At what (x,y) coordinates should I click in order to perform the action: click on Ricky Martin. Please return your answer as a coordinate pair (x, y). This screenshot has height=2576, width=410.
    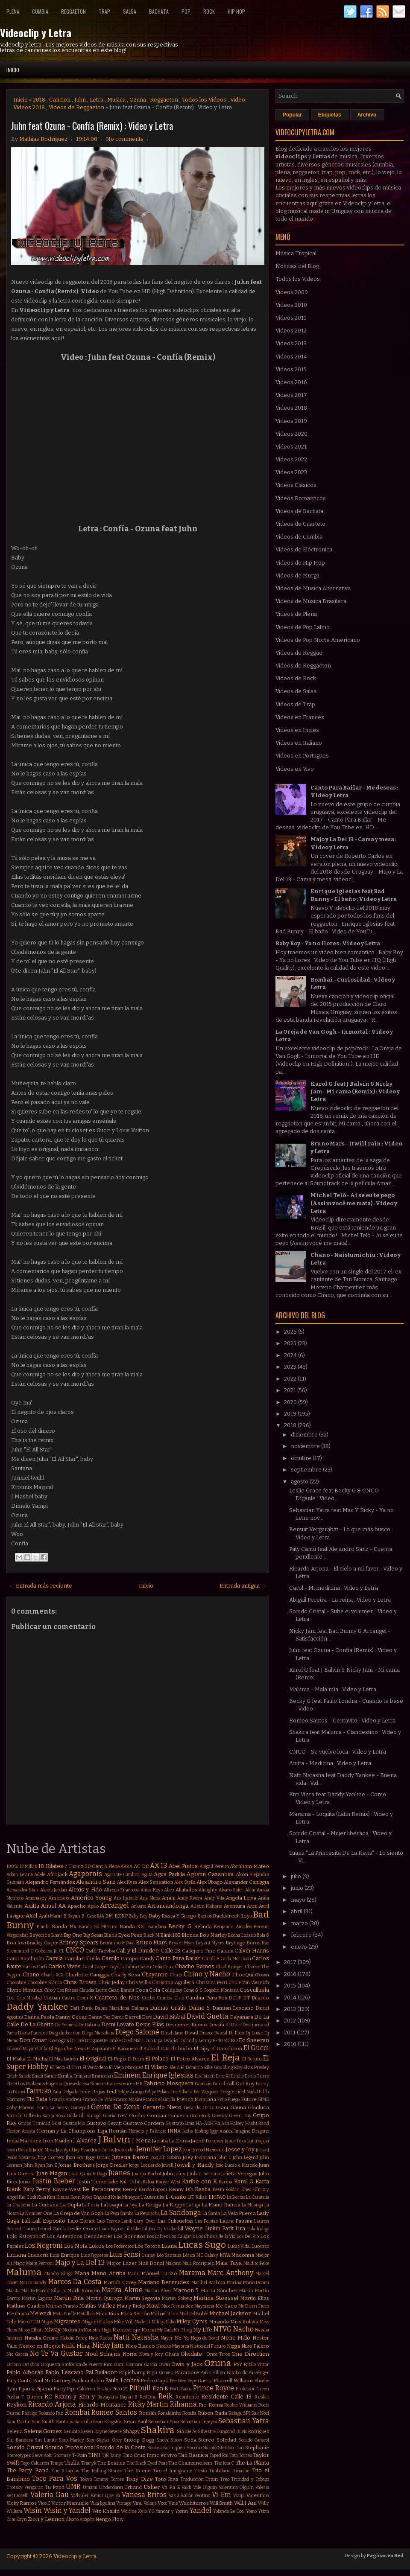
    Looking at the image, I should click on (148, 2404).